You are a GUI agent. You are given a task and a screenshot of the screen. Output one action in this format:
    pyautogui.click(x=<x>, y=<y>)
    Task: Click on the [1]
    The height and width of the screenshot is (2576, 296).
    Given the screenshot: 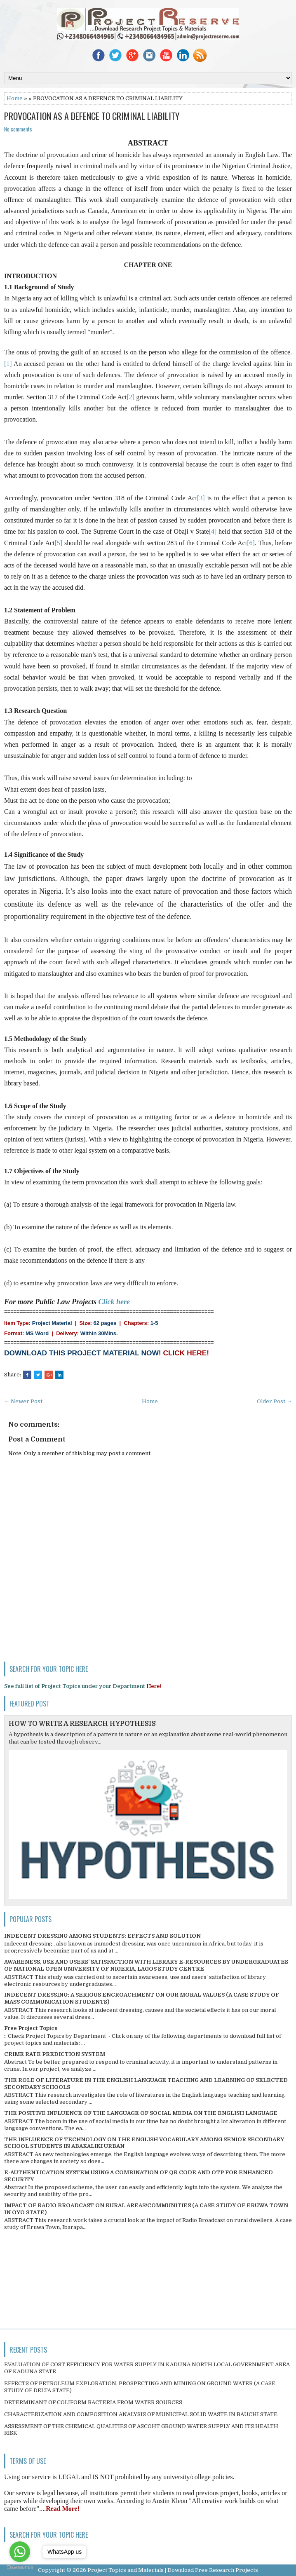 What is the action you would take?
    pyautogui.click(x=8, y=363)
    